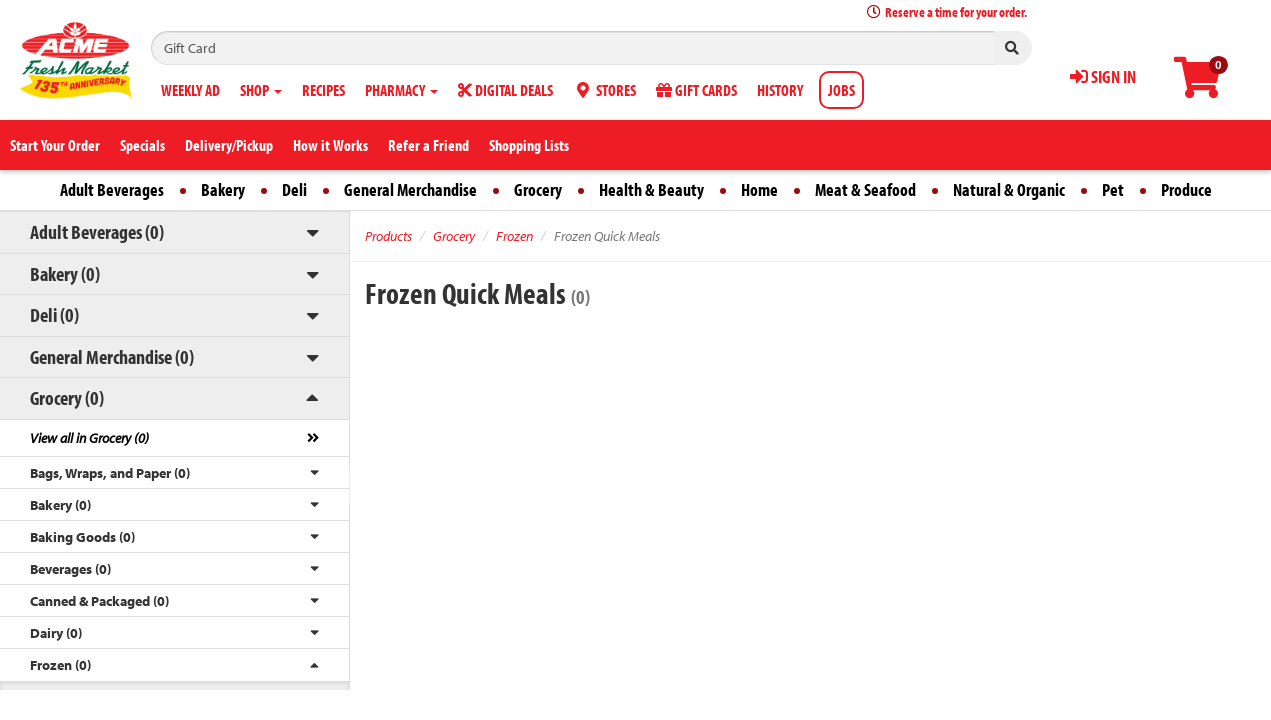  Describe the element at coordinates (780, 90) in the screenshot. I see `HISTORY` at that location.